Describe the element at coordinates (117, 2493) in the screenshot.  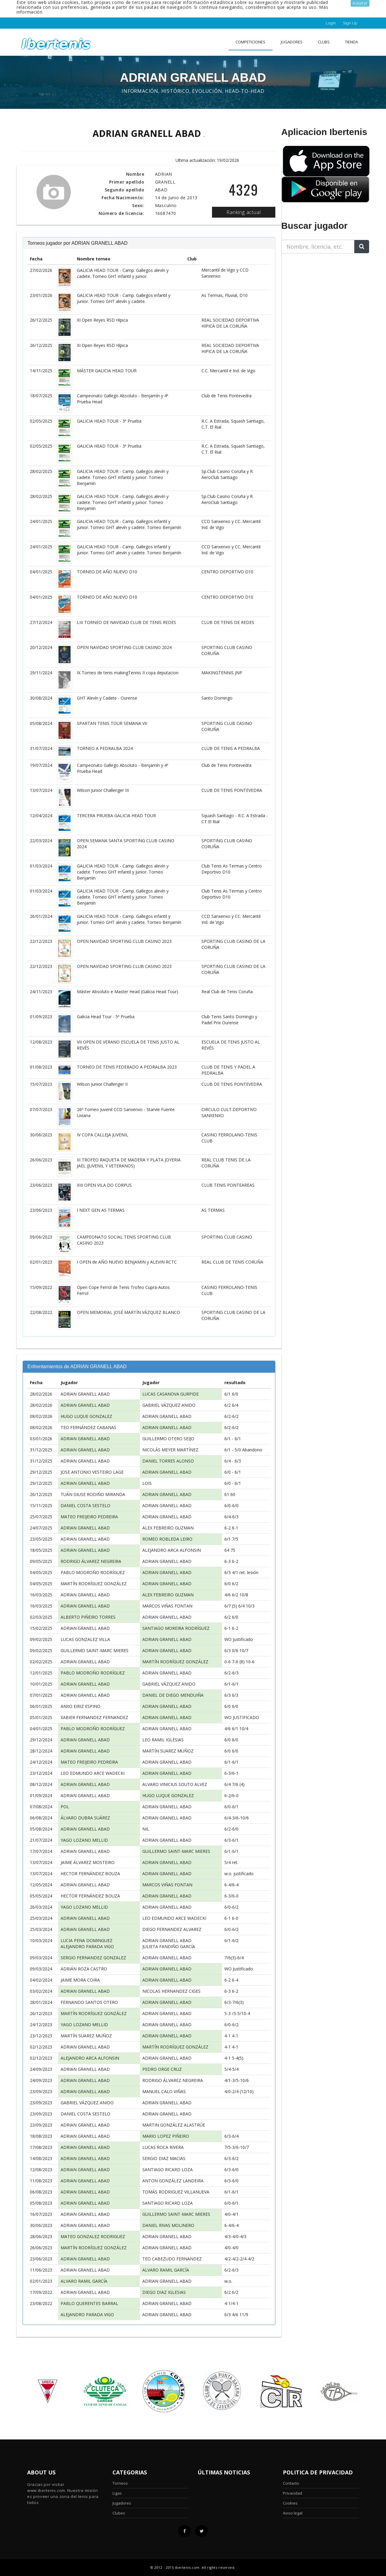
I see `Ligas` at that location.